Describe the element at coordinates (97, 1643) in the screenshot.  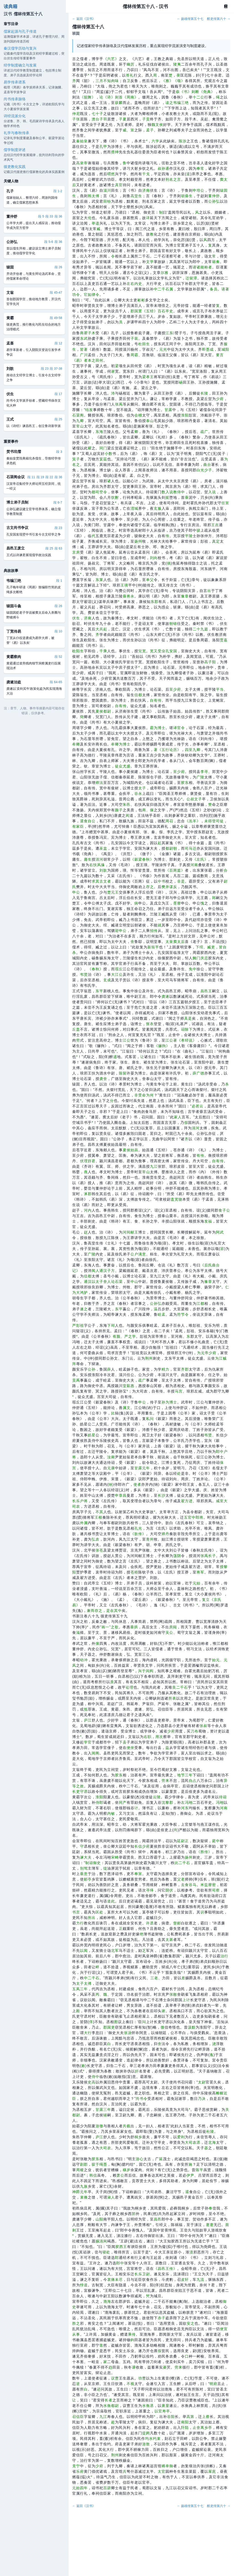
I see `攘 [button]` at that location.